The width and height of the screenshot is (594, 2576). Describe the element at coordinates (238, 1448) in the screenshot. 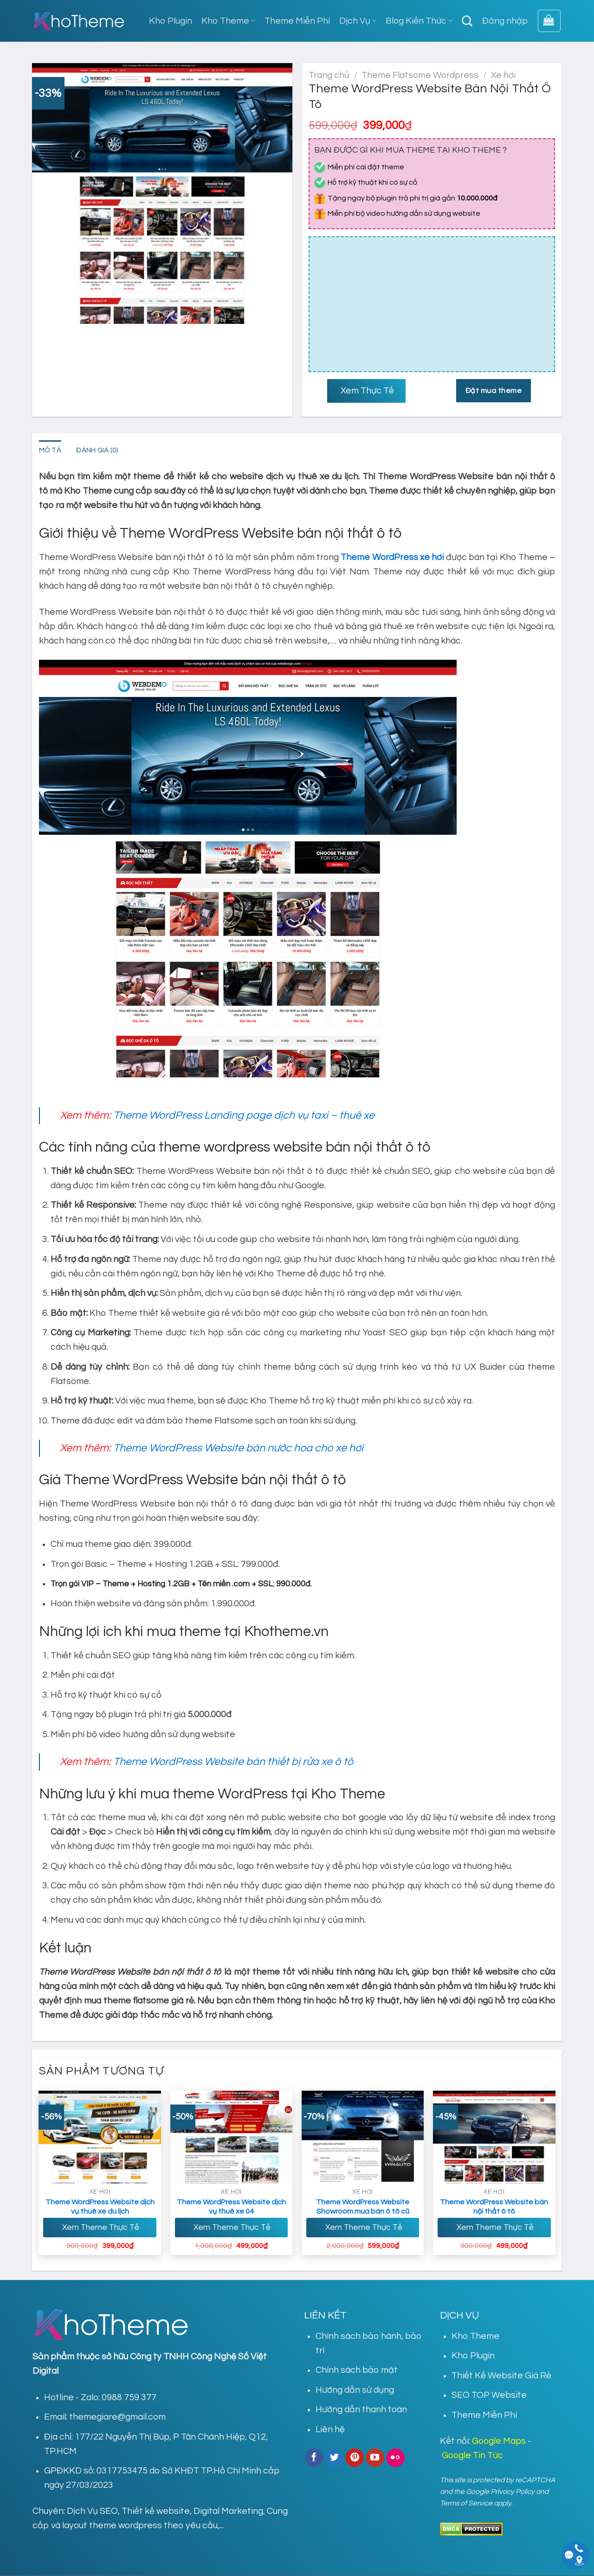

I see `Theme WordPress Website bán nước hoa cho xe hơi` at that location.